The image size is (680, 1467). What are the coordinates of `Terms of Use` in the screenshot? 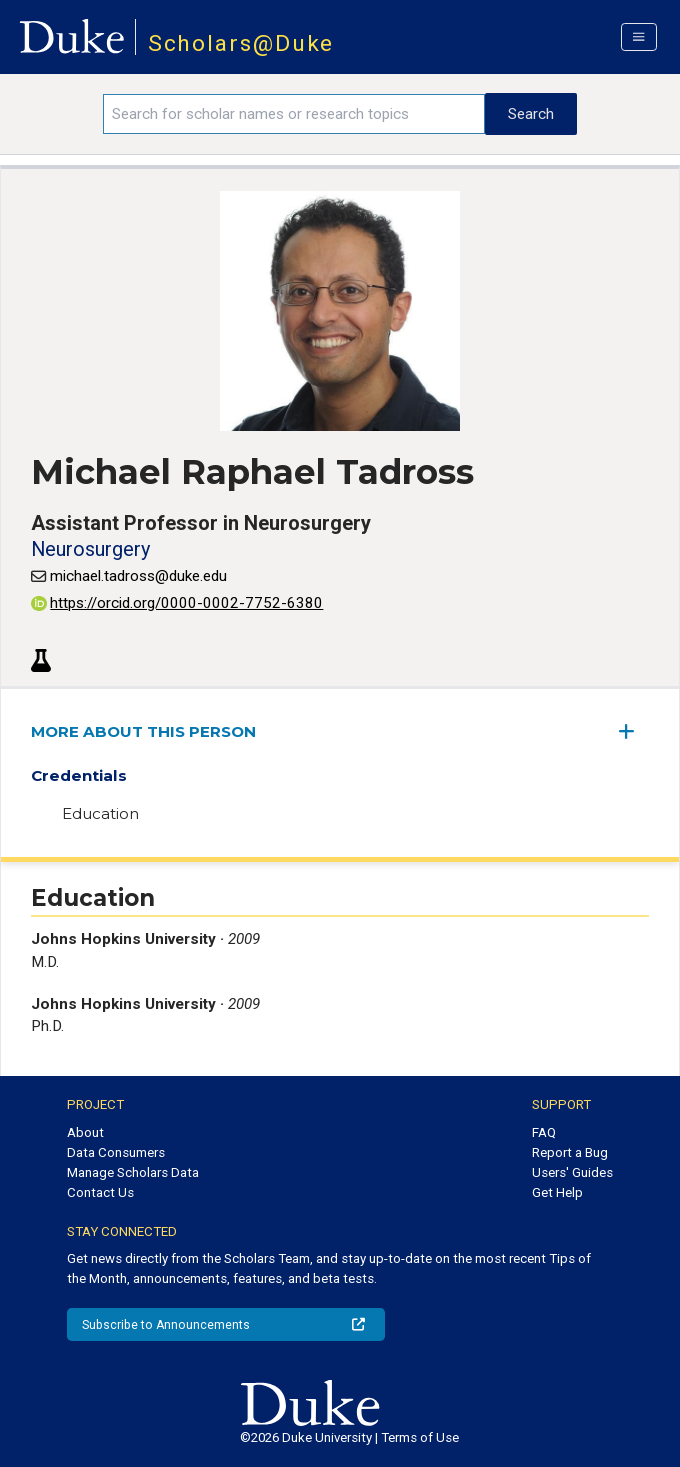 It's located at (420, 1437).